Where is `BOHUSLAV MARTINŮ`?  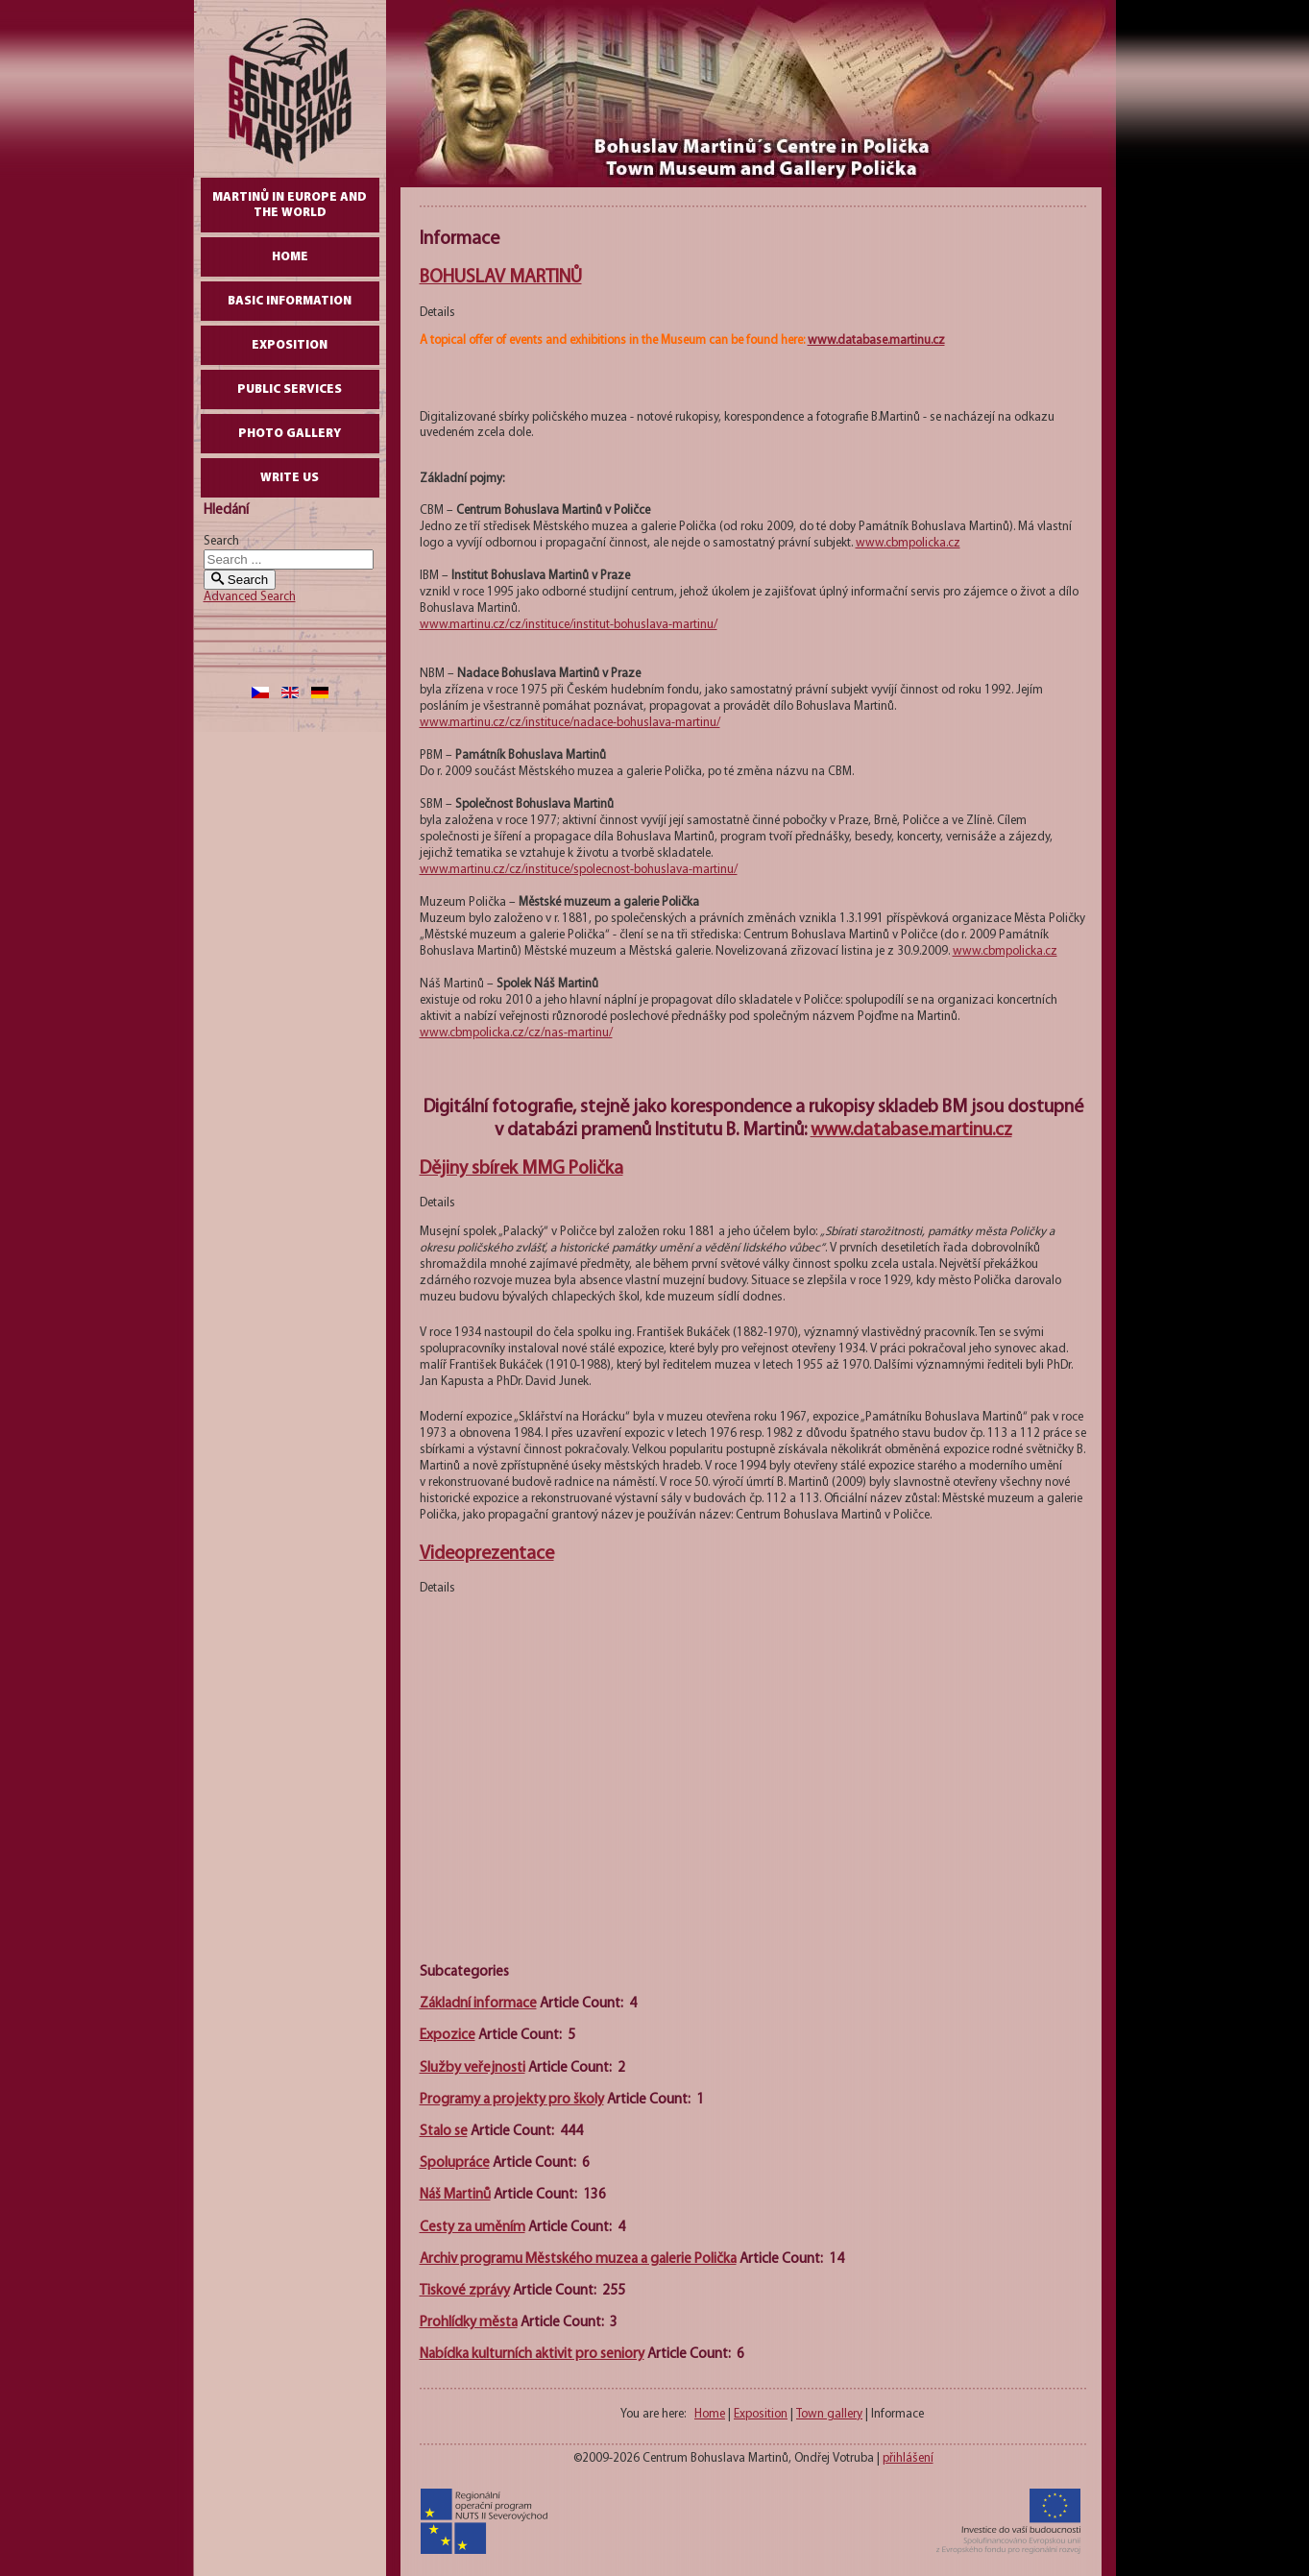
BOHUSLAV MARTINŮ is located at coordinates (501, 277).